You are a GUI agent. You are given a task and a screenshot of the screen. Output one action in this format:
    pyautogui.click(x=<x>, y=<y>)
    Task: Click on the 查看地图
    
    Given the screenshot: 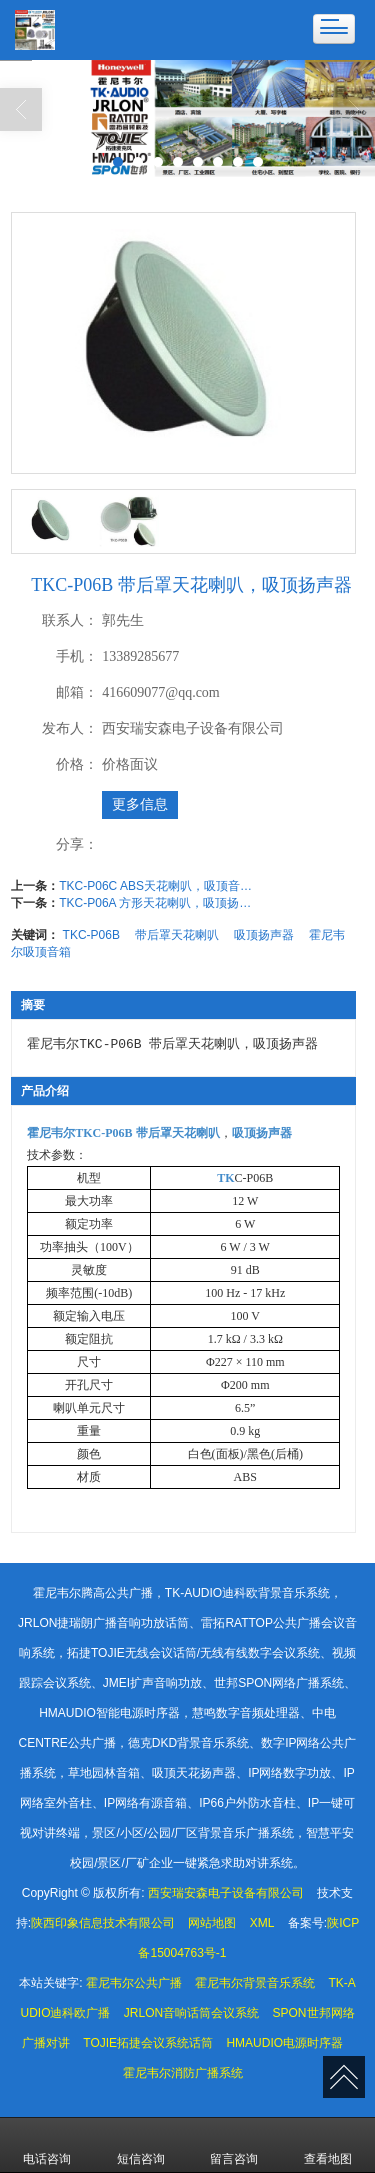 What is the action you would take?
    pyautogui.click(x=328, y=2145)
    